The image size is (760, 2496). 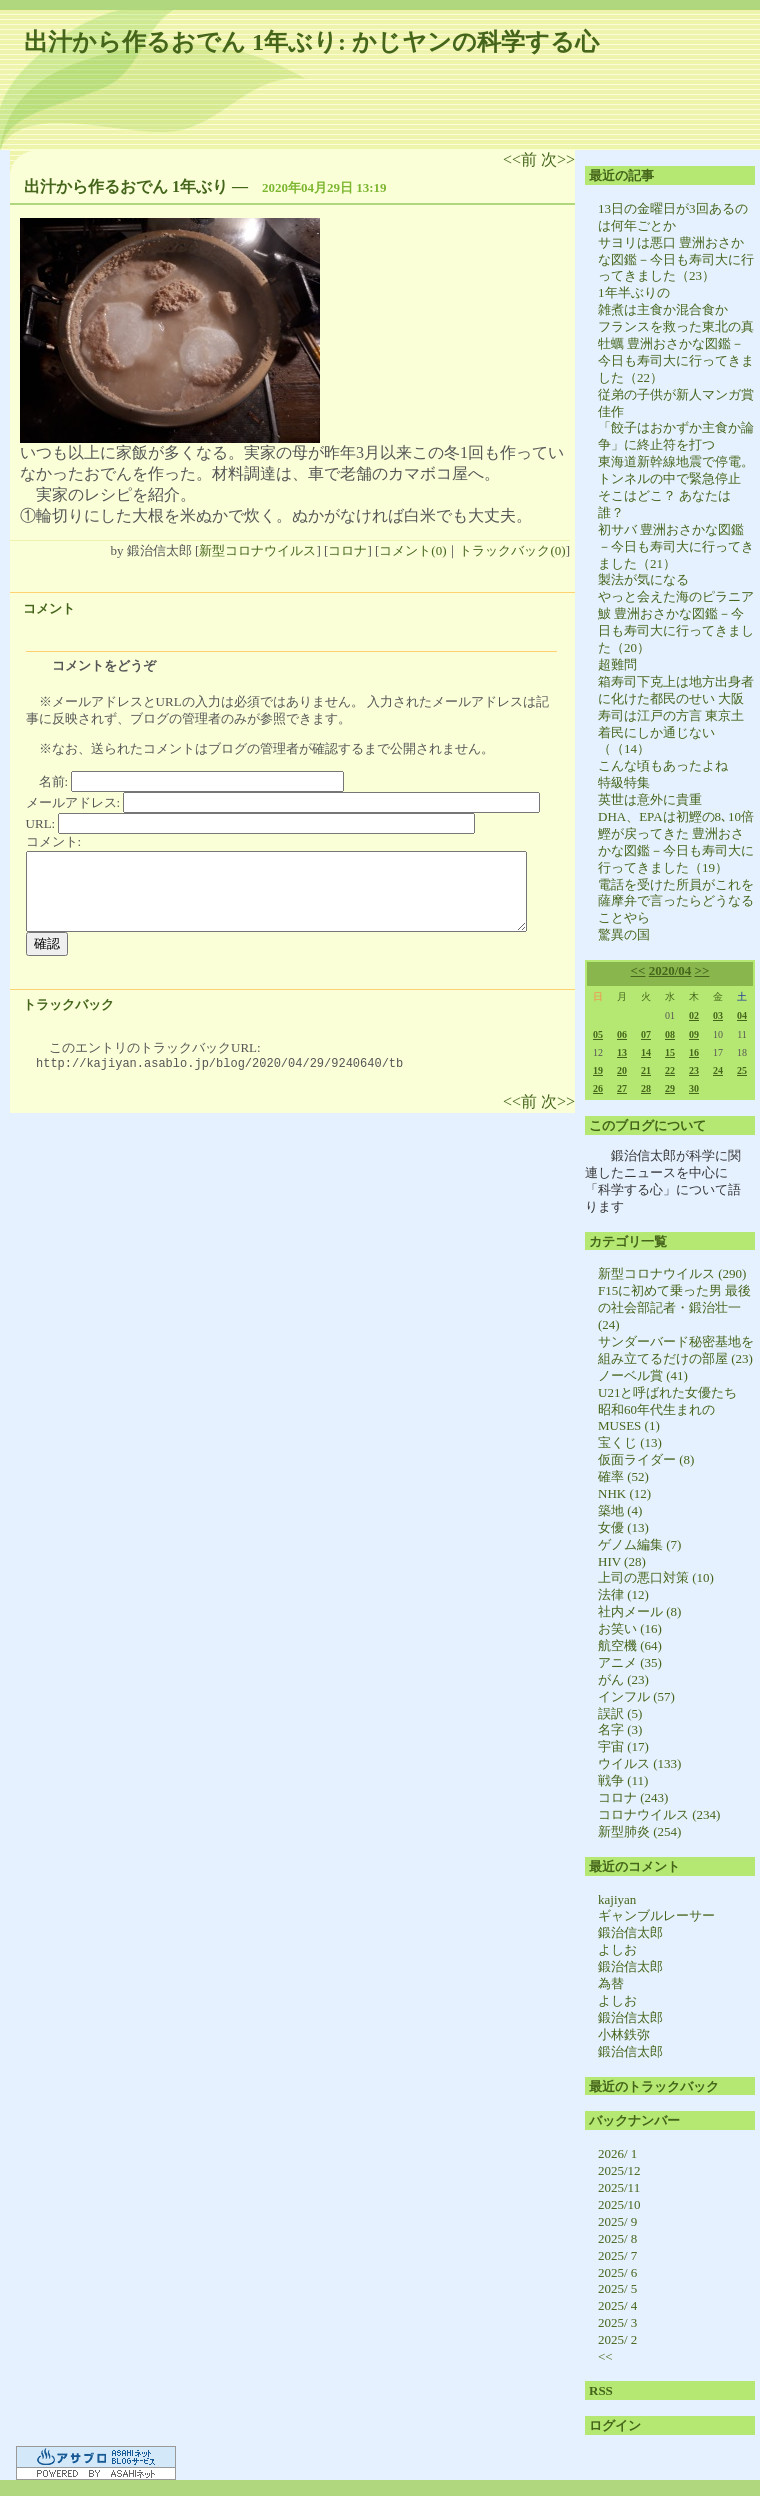 I want to click on ギャンブルレーサー, so click(x=656, y=1915).